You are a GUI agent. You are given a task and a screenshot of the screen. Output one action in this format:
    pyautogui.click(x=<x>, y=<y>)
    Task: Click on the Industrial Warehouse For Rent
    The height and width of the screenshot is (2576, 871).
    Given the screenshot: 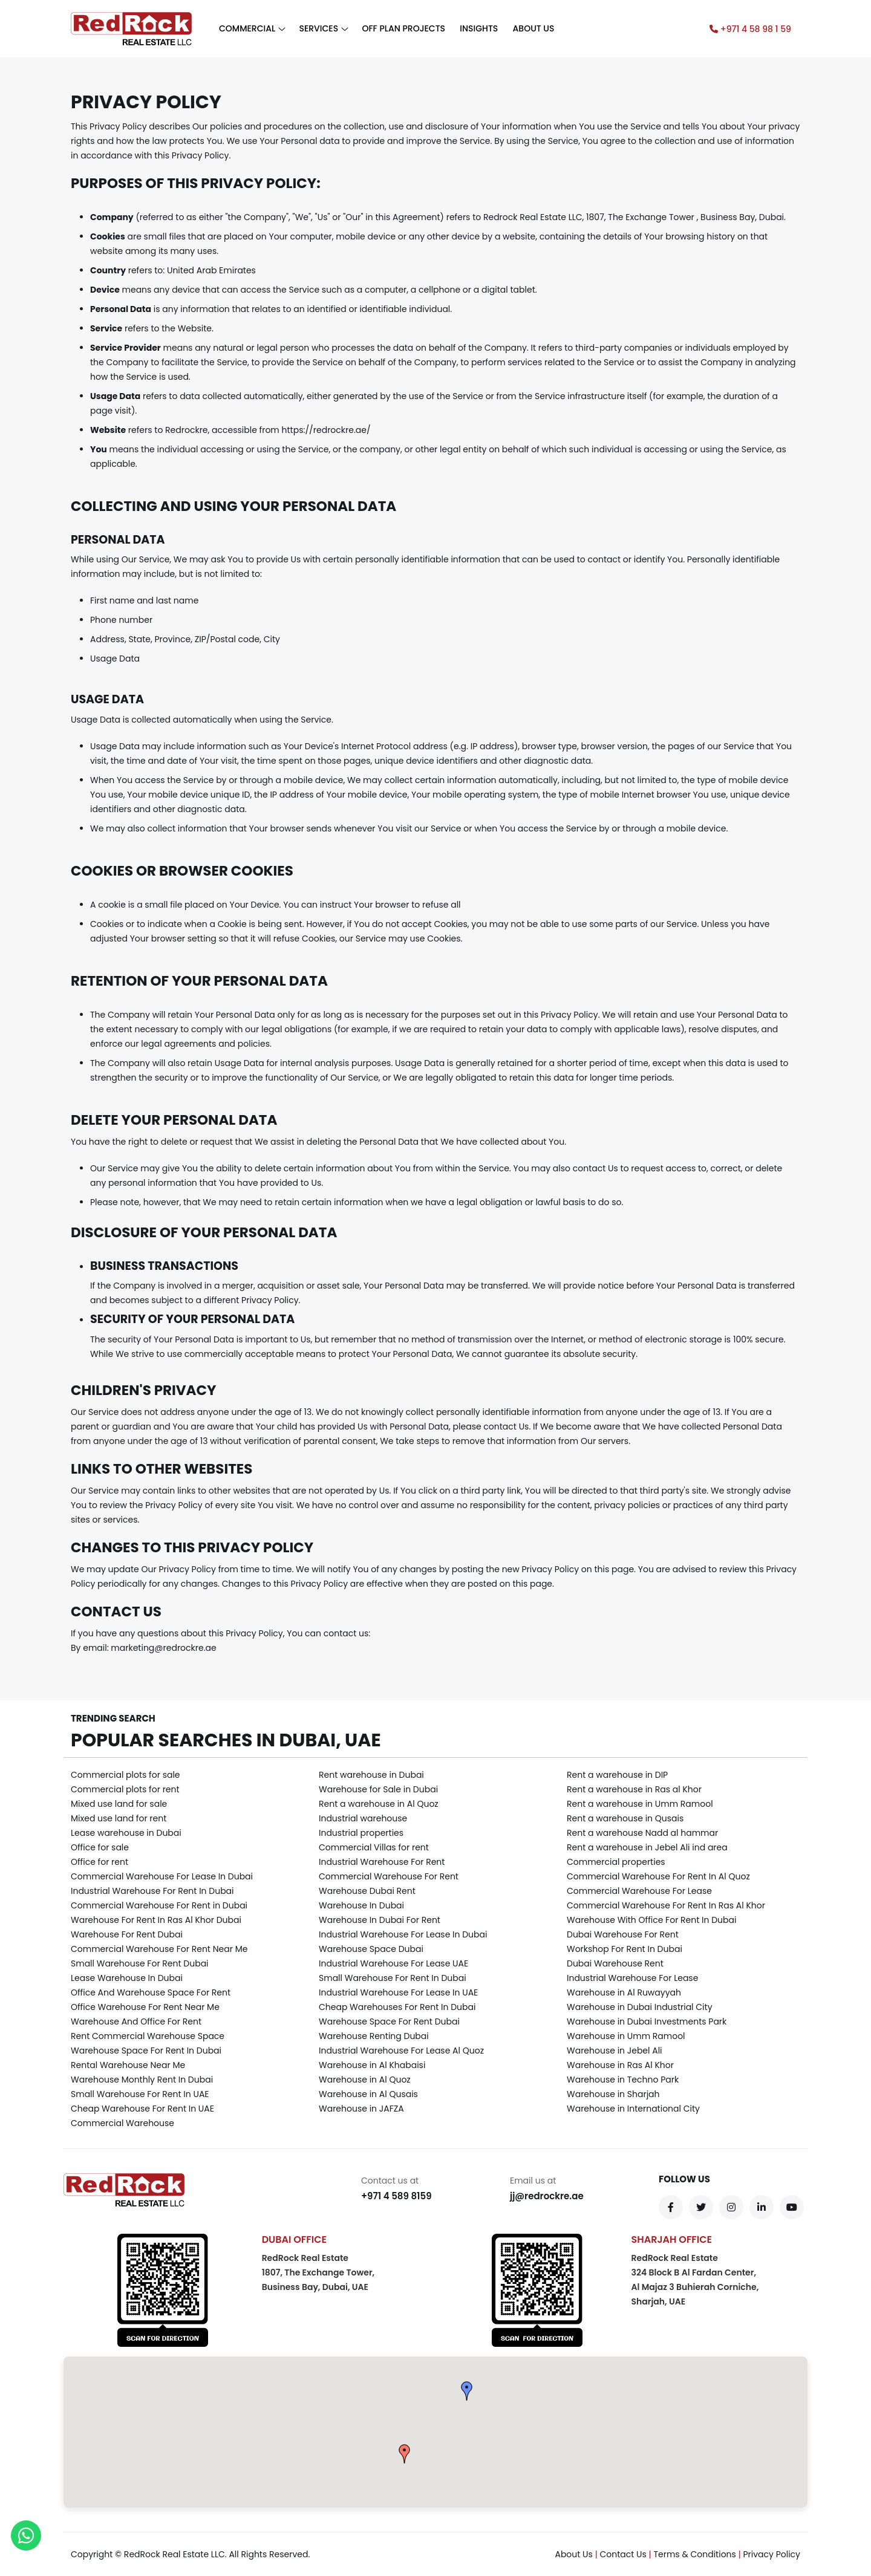 What is the action you would take?
    pyautogui.click(x=382, y=1862)
    